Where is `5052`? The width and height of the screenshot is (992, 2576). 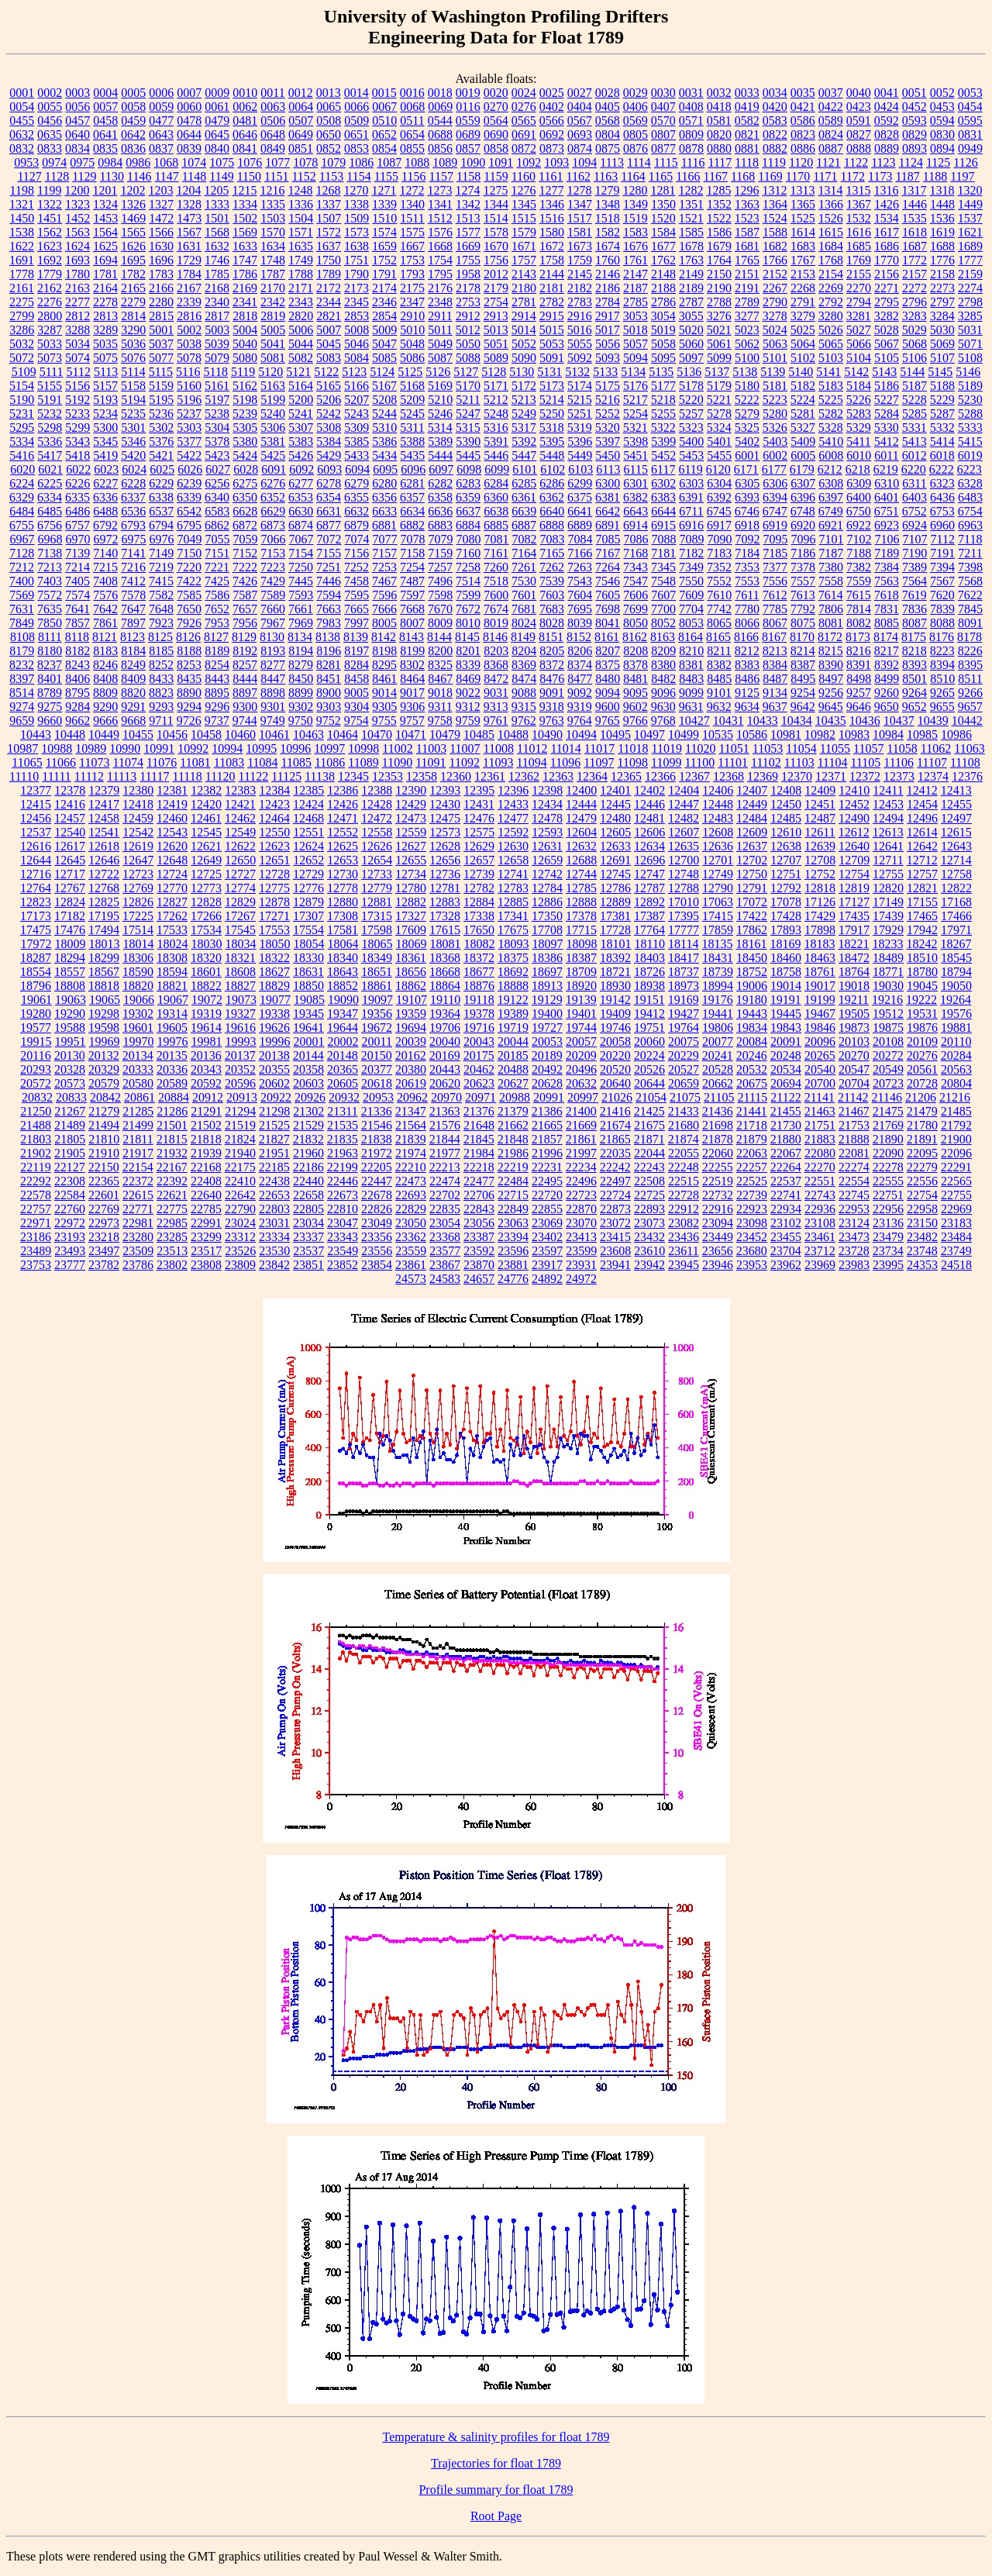 5052 is located at coordinates (524, 343).